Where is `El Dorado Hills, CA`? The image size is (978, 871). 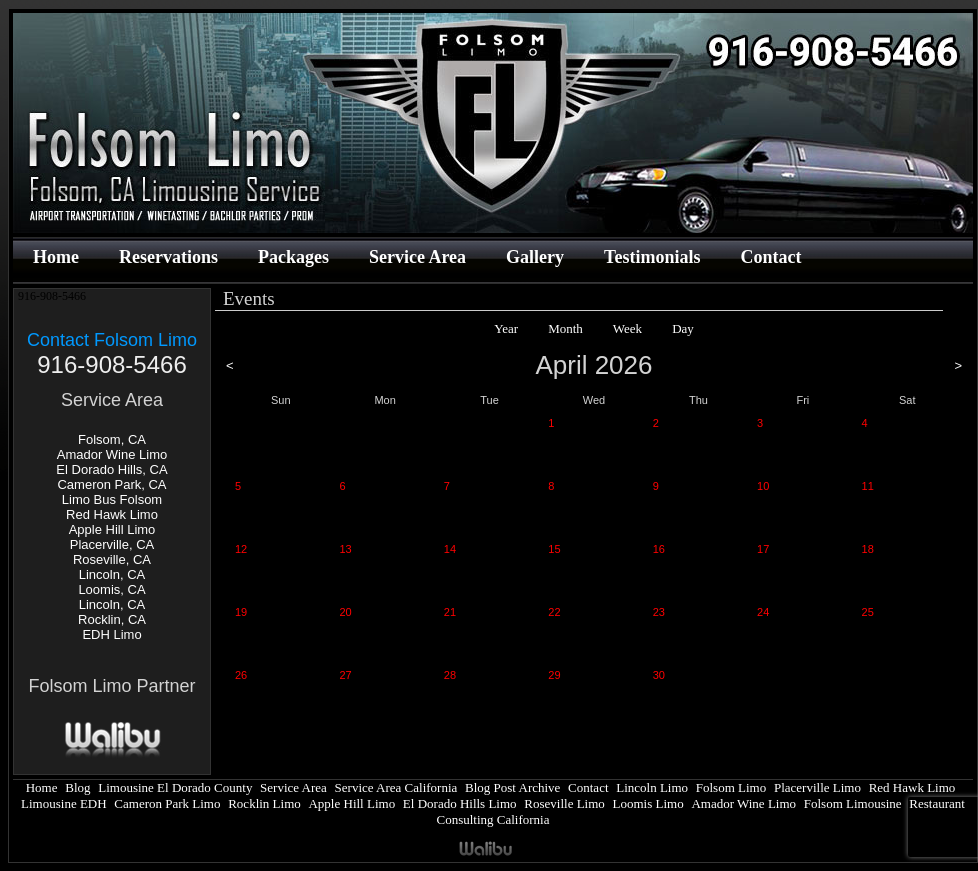 El Dorado Hills, CA is located at coordinates (111, 469).